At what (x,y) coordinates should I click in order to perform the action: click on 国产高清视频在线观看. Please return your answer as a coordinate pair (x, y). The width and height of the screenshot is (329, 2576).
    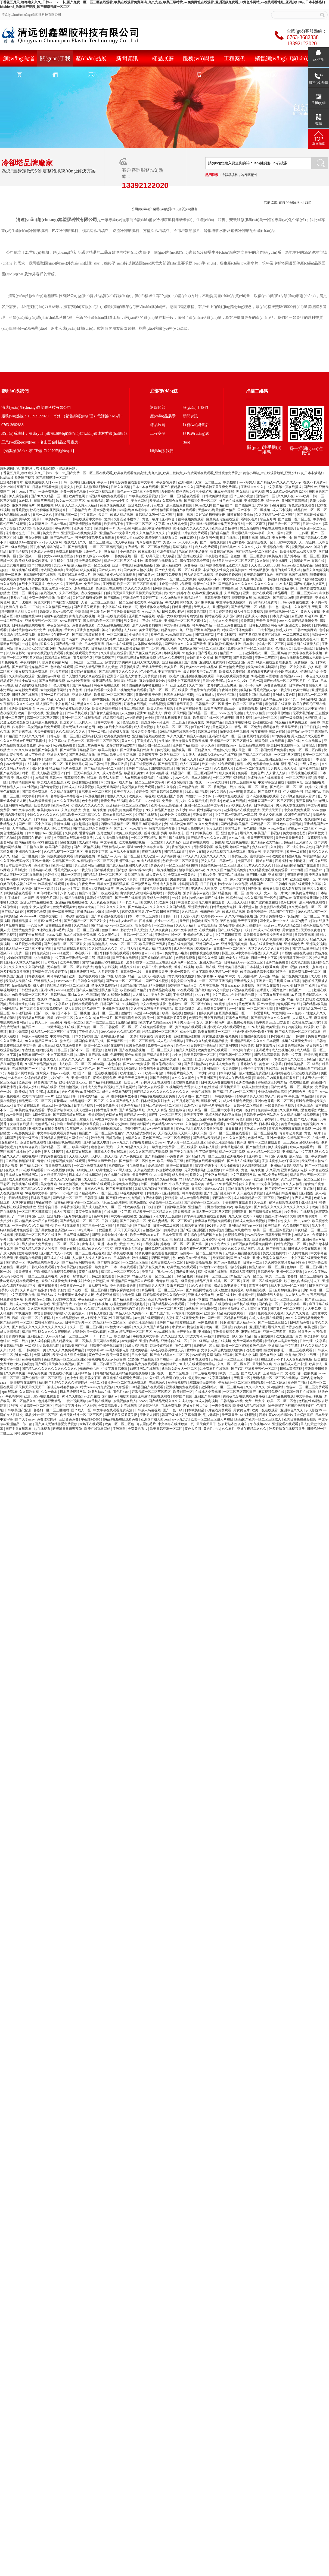
    Looking at the image, I should click on (263, 796).